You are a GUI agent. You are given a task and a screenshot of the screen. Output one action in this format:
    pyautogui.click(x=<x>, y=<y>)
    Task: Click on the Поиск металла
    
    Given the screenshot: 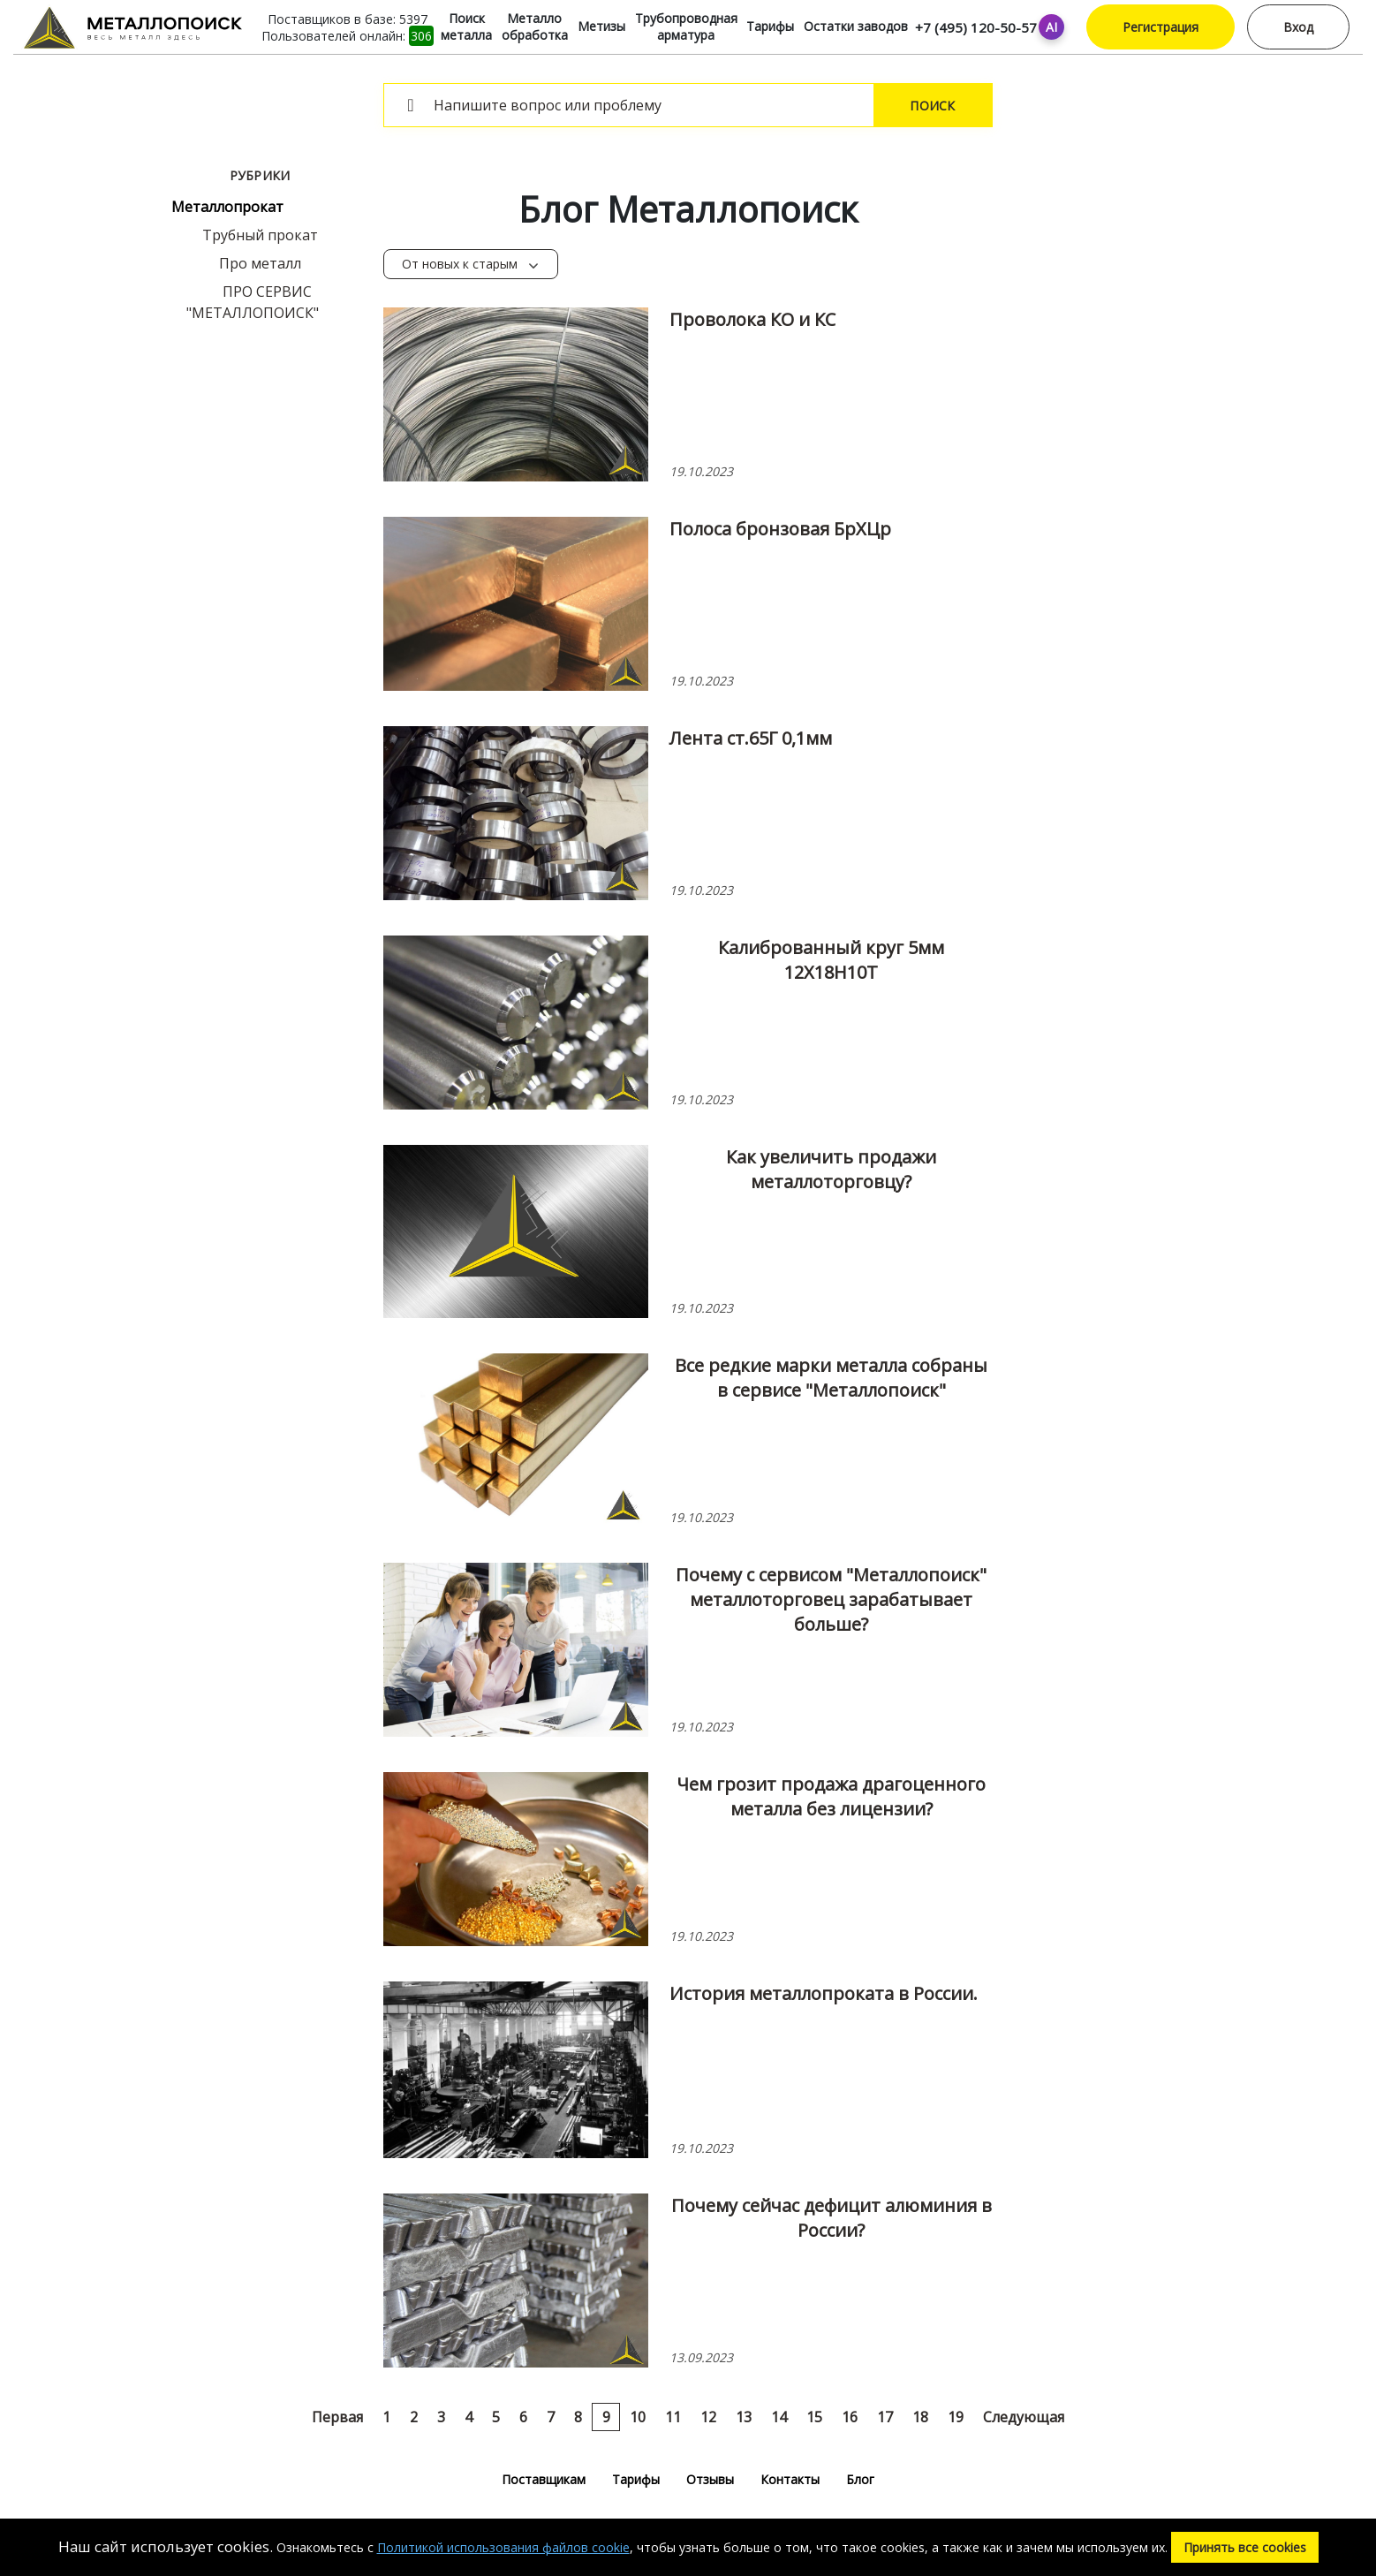 What is the action you would take?
    pyautogui.click(x=466, y=26)
    